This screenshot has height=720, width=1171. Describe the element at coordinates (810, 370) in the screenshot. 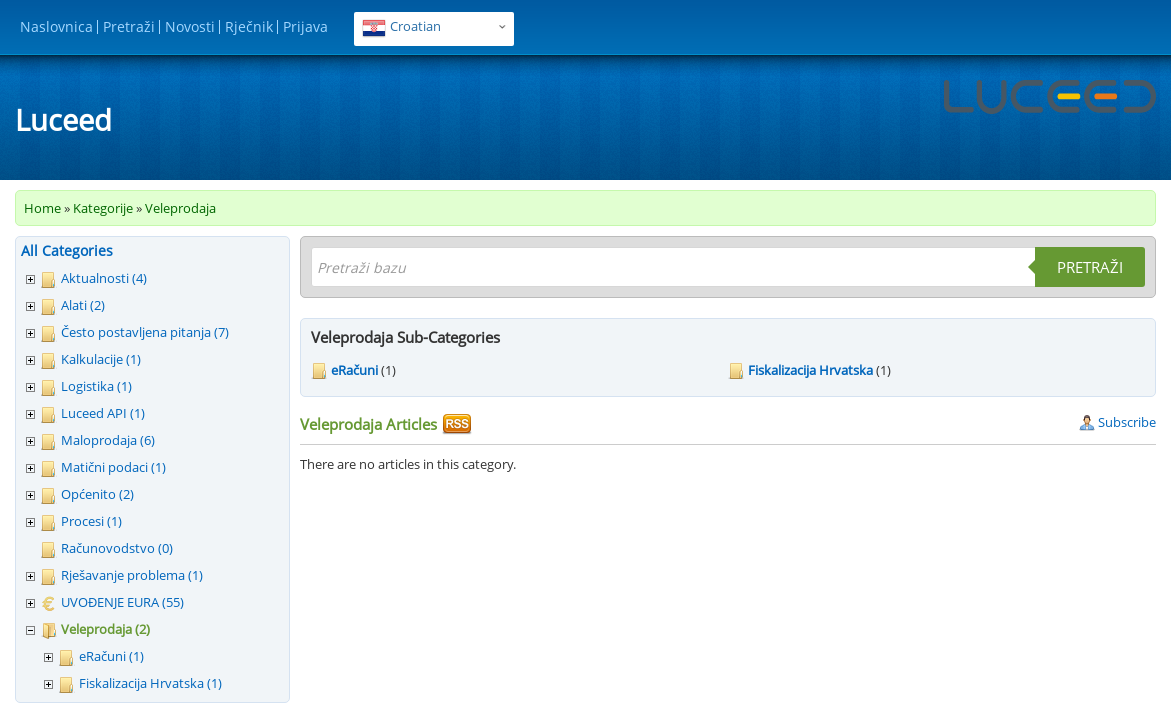

I see `Fiskalizacija Hrvatska` at that location.